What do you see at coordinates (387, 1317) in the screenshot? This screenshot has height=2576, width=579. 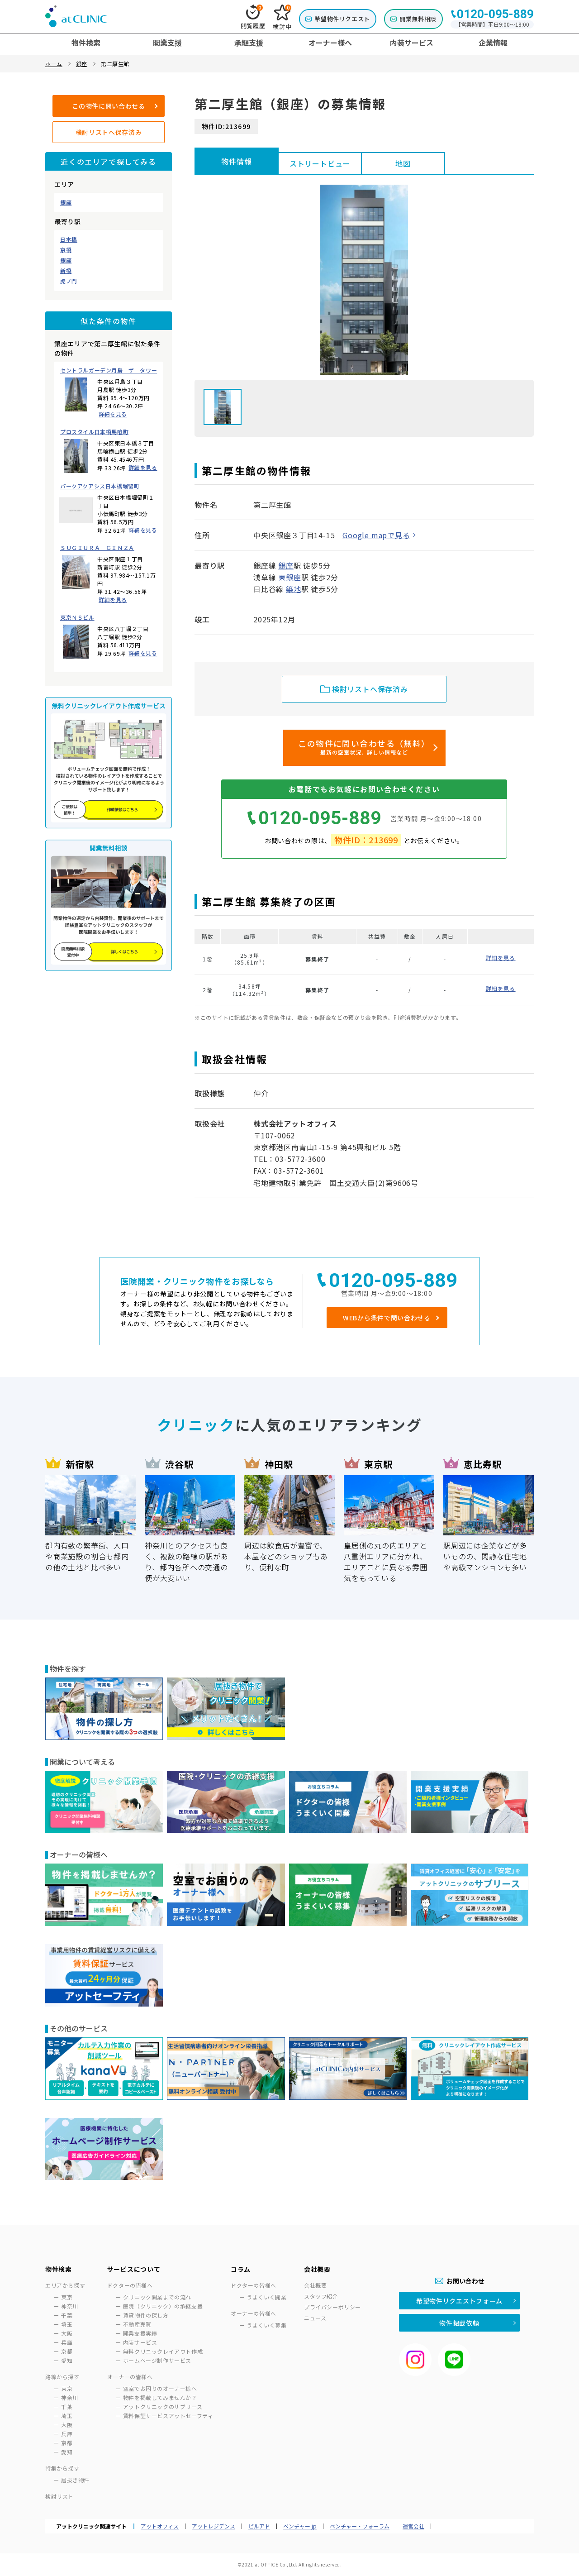 I see `WEBから条件で問い合わせる` at bounding box center [387, 1317].